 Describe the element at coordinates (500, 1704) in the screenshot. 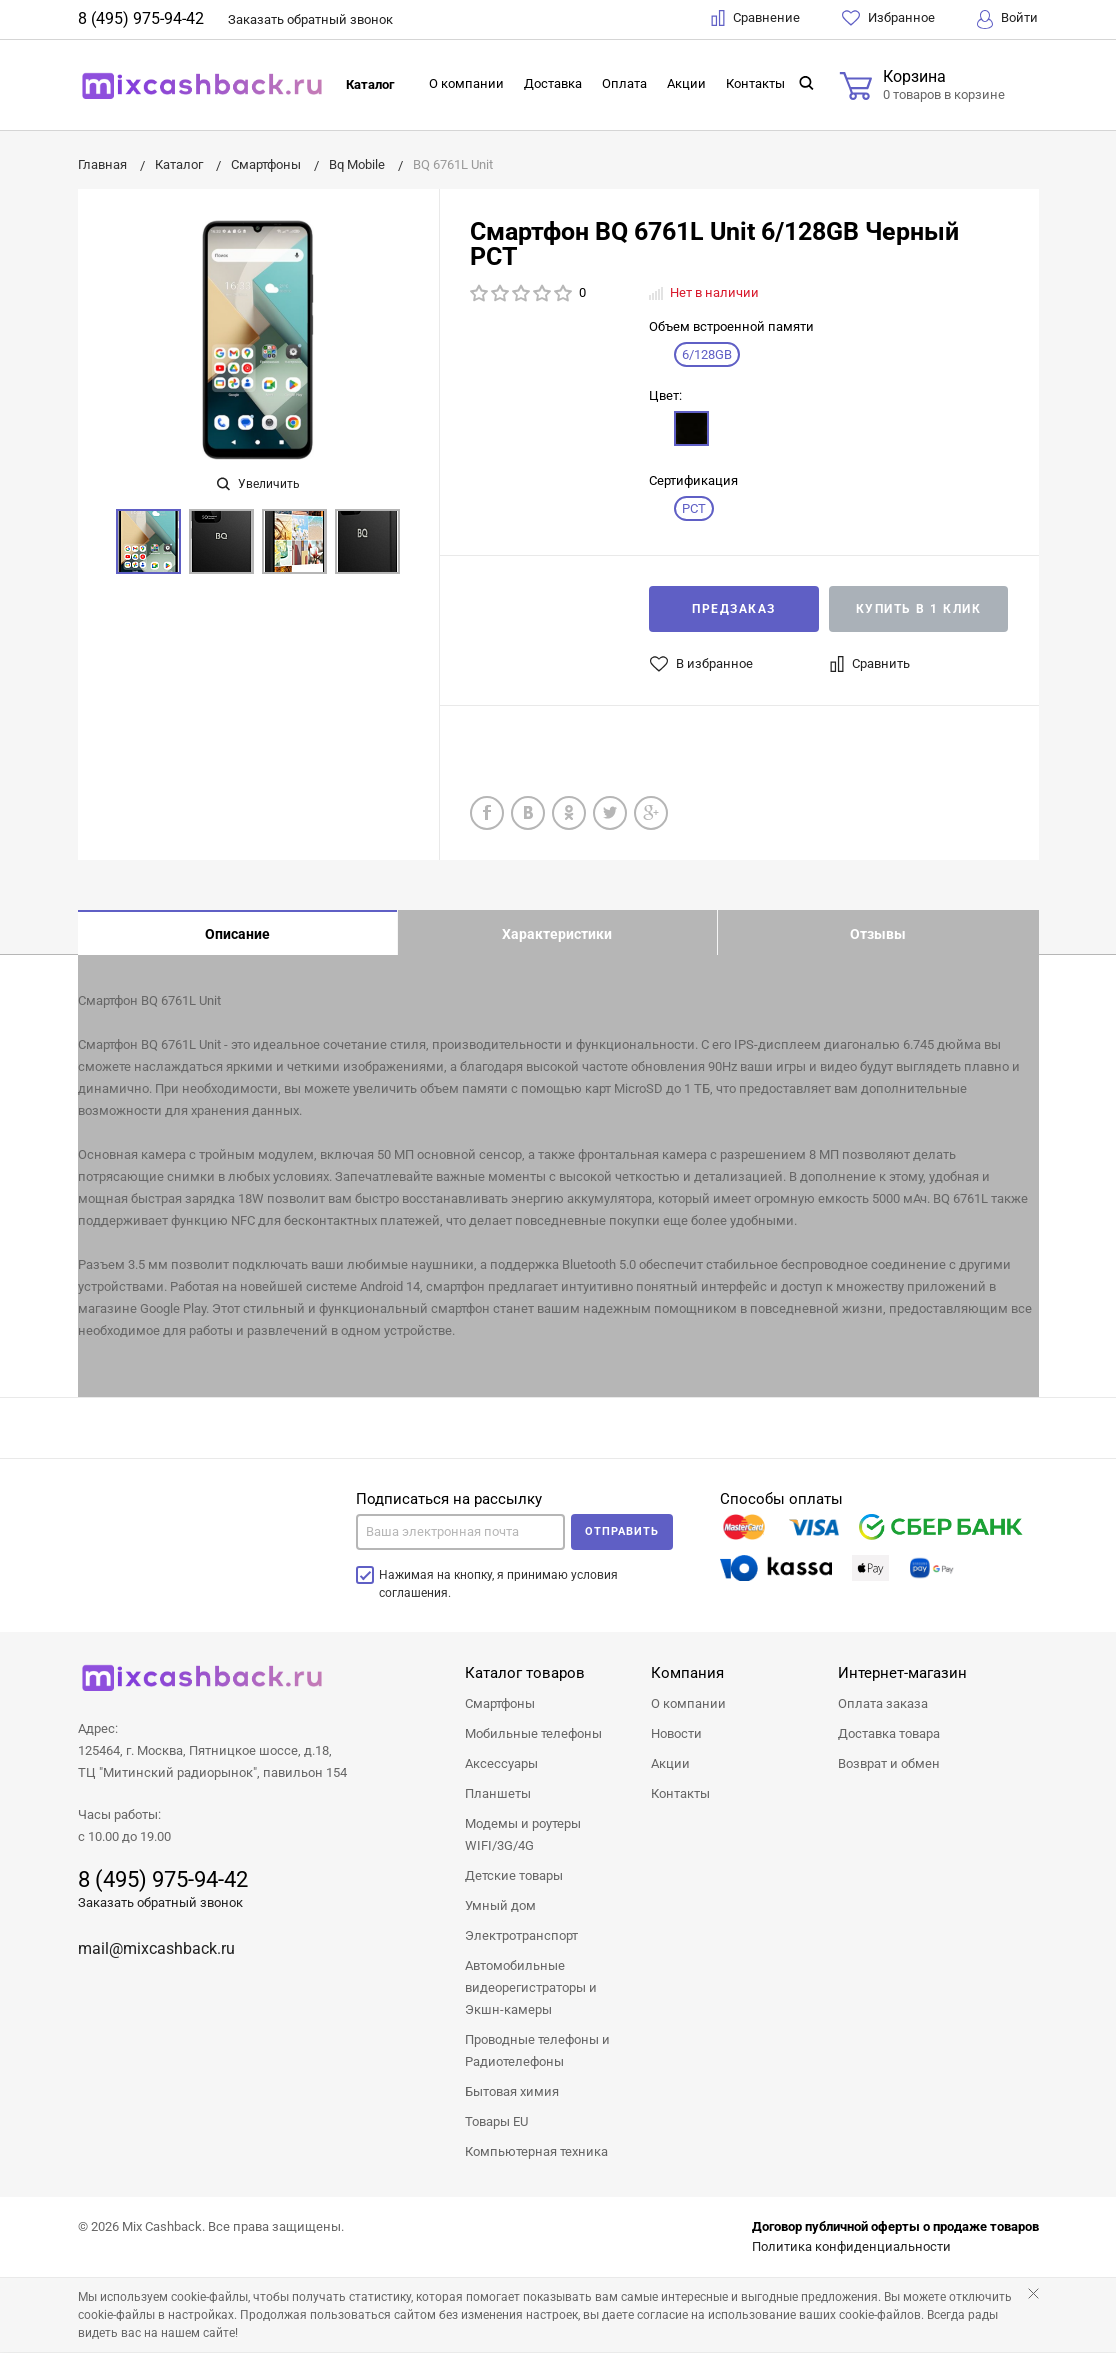

I see `Смартфоны` at that location.